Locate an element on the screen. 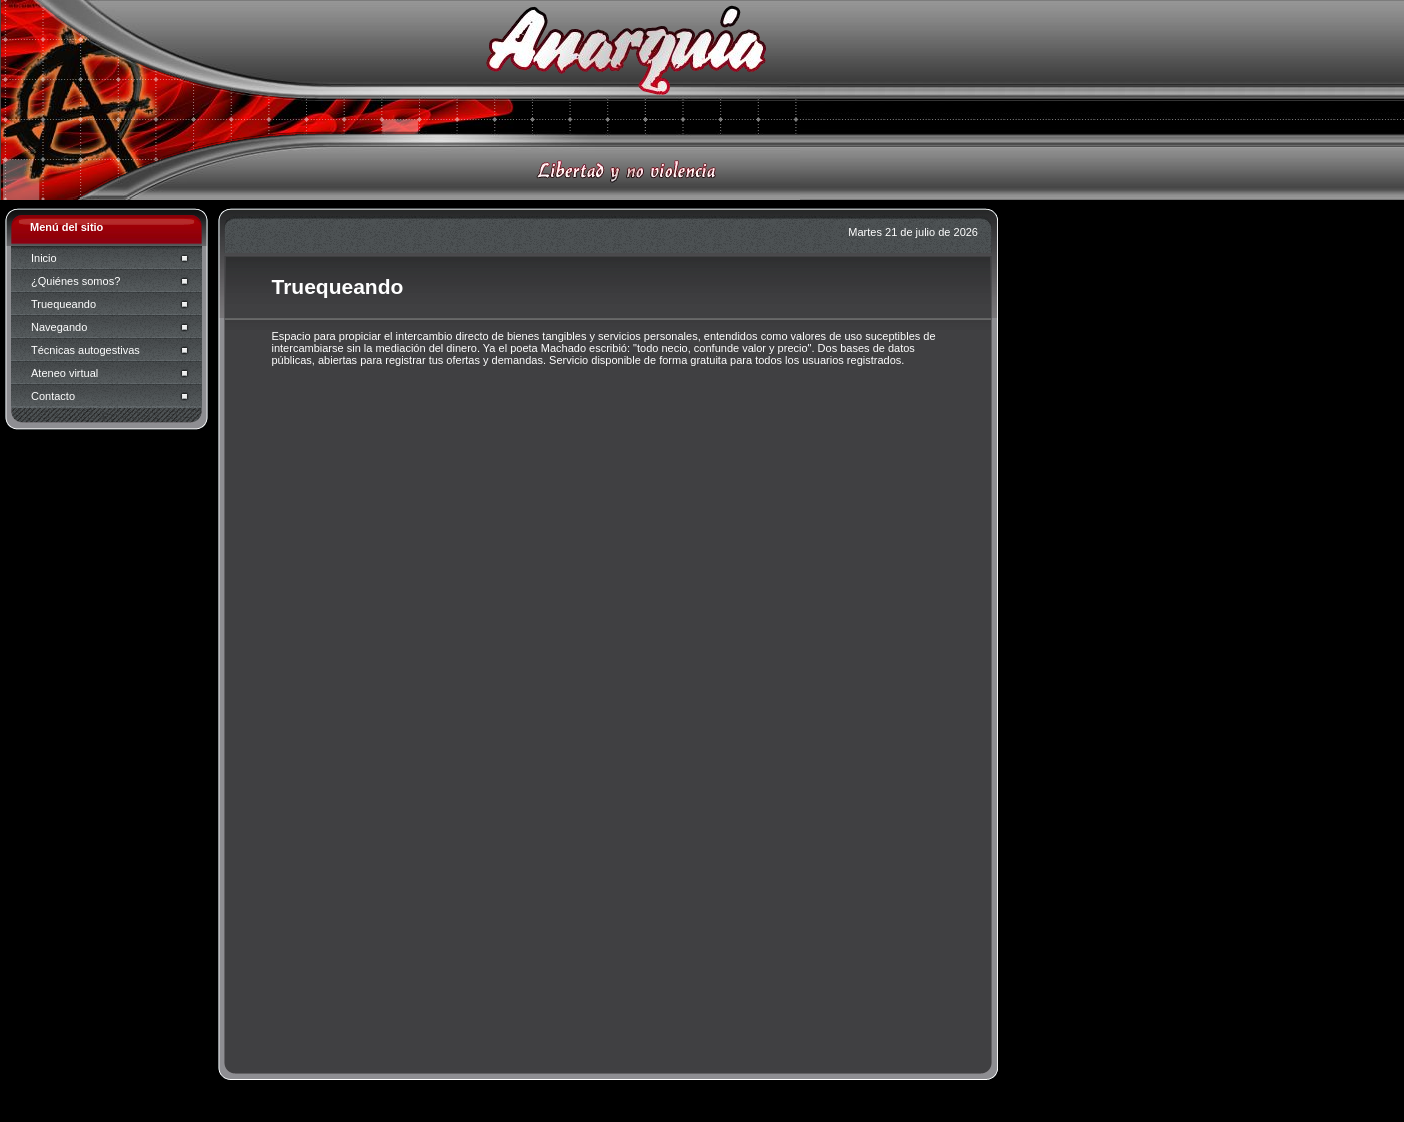 The image size is (1404, 1122). Contacto is located at coordinates (53, 396).